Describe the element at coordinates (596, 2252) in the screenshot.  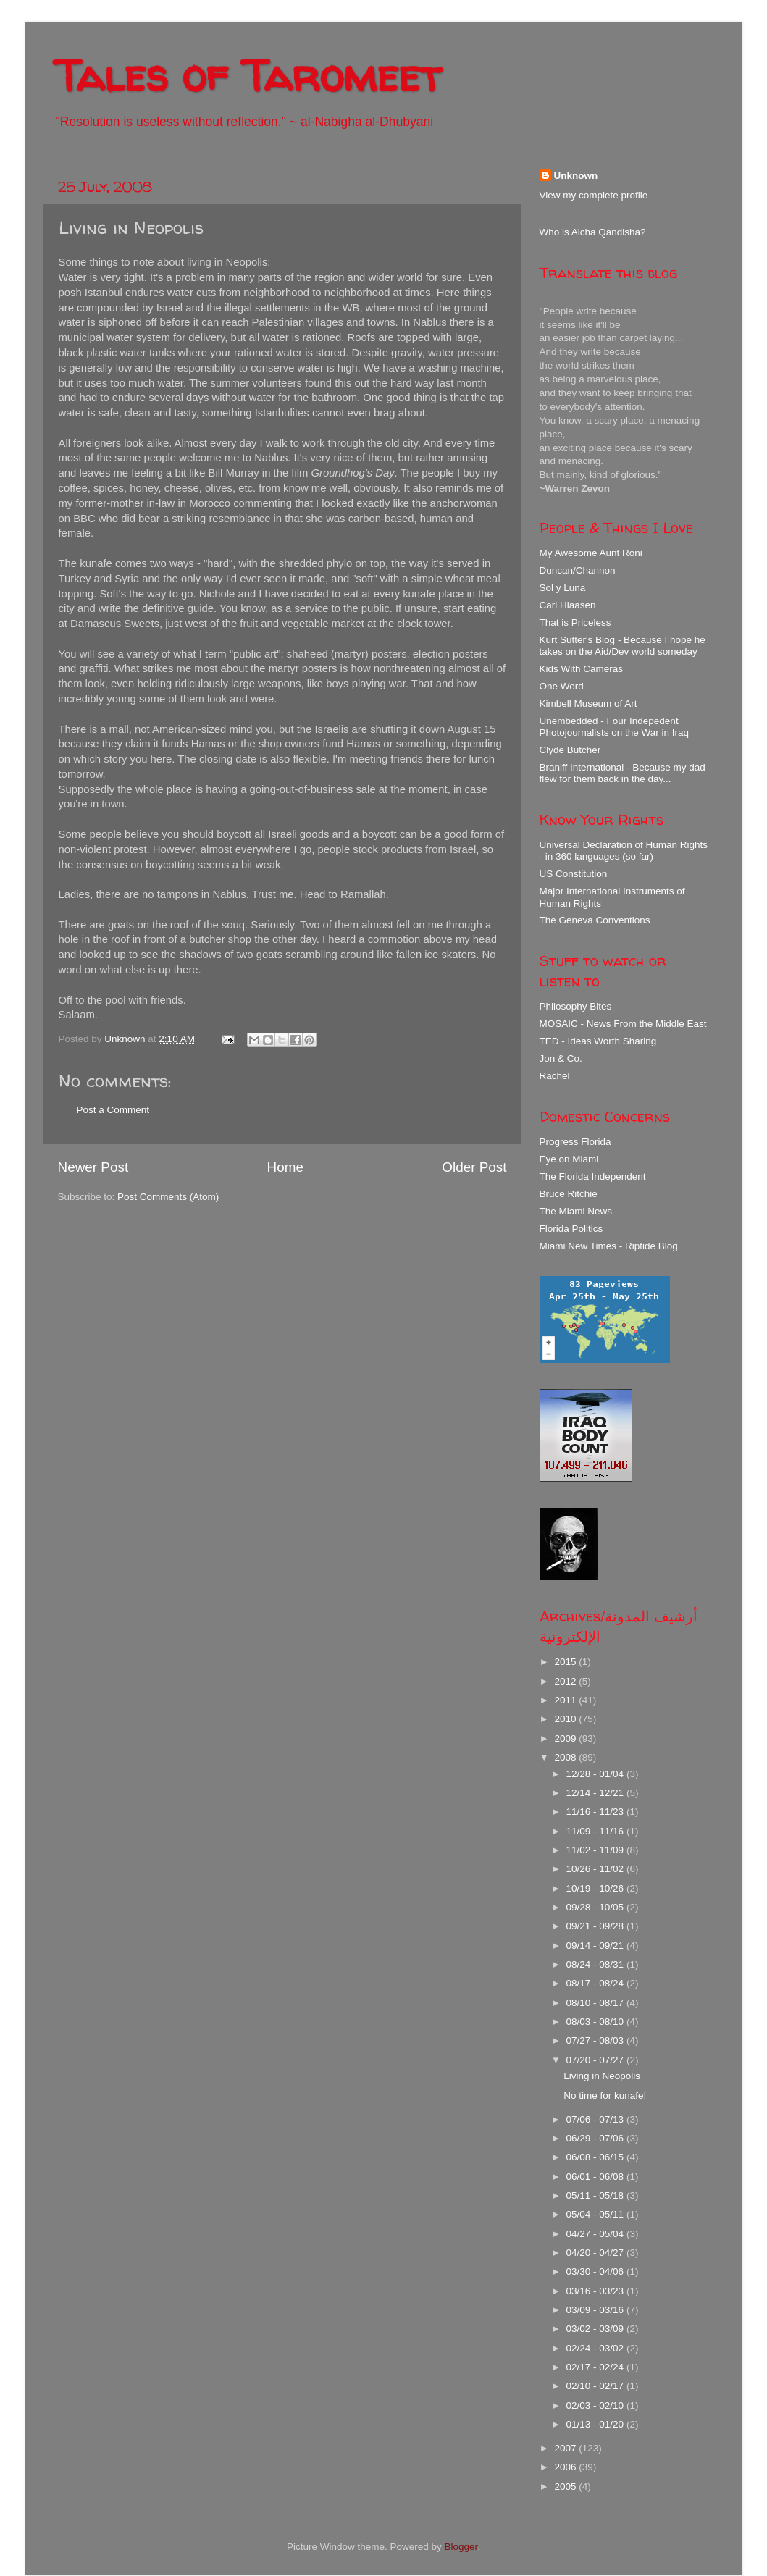
I see `04/20 - 04/27` at that location.